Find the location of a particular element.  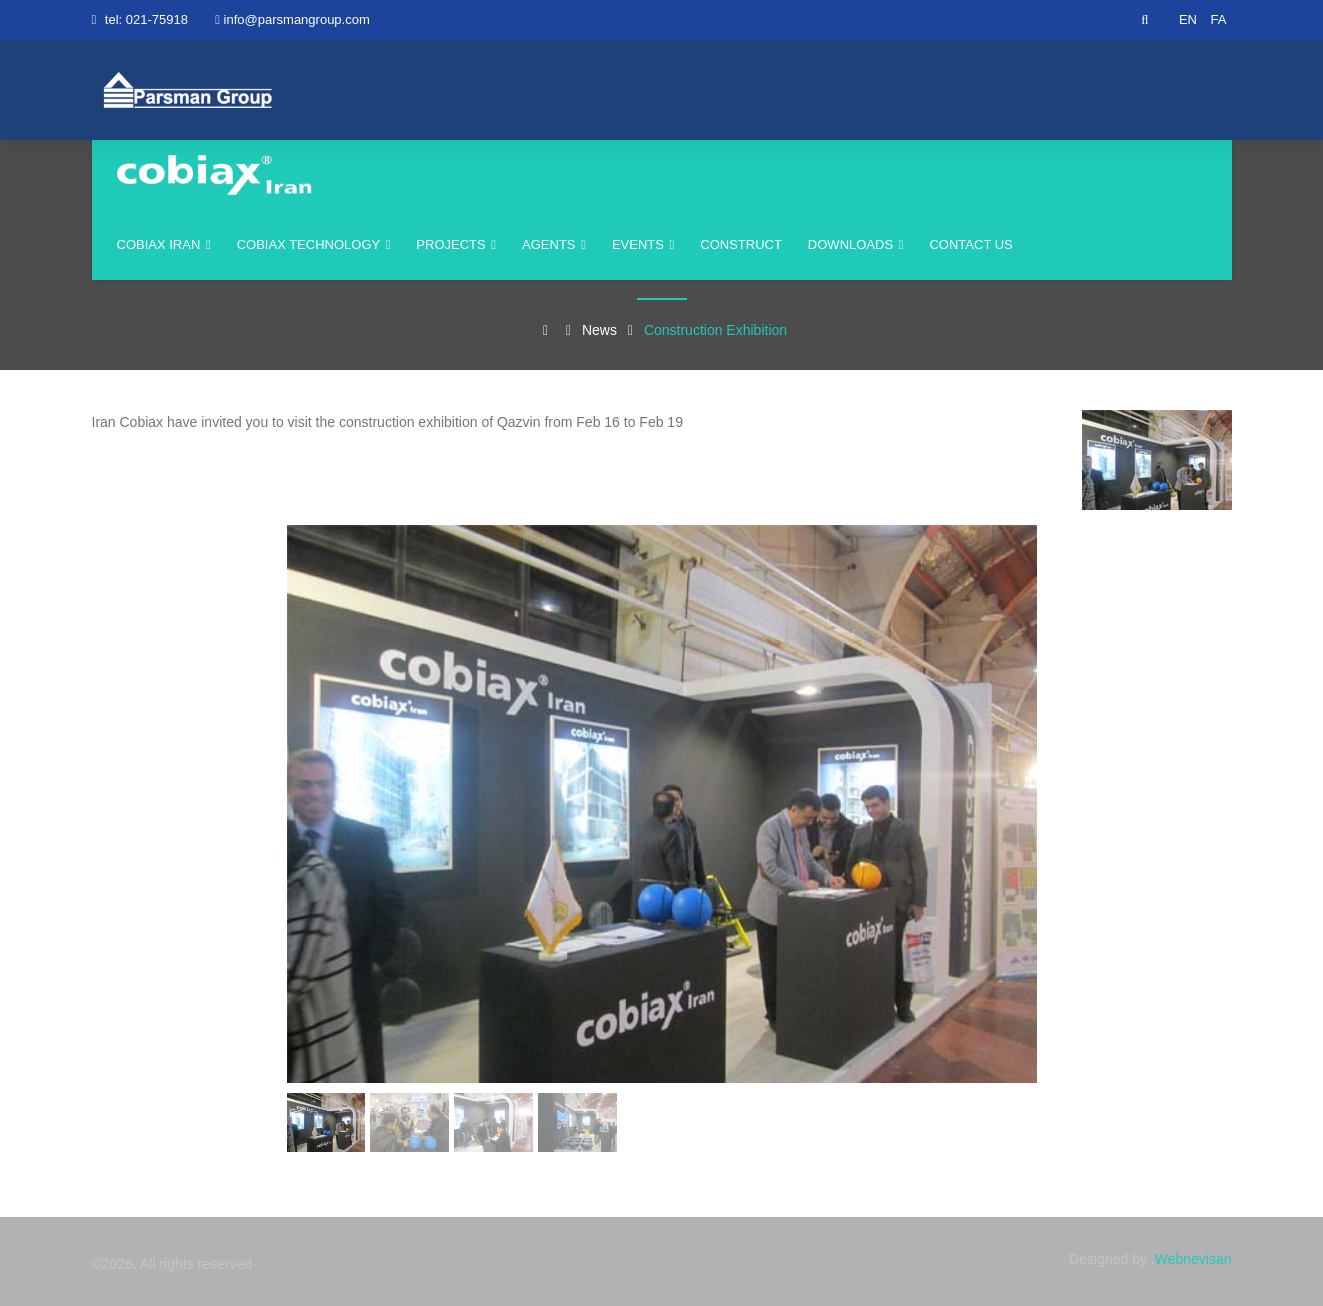

EN is located at coordinates (1188, 19).